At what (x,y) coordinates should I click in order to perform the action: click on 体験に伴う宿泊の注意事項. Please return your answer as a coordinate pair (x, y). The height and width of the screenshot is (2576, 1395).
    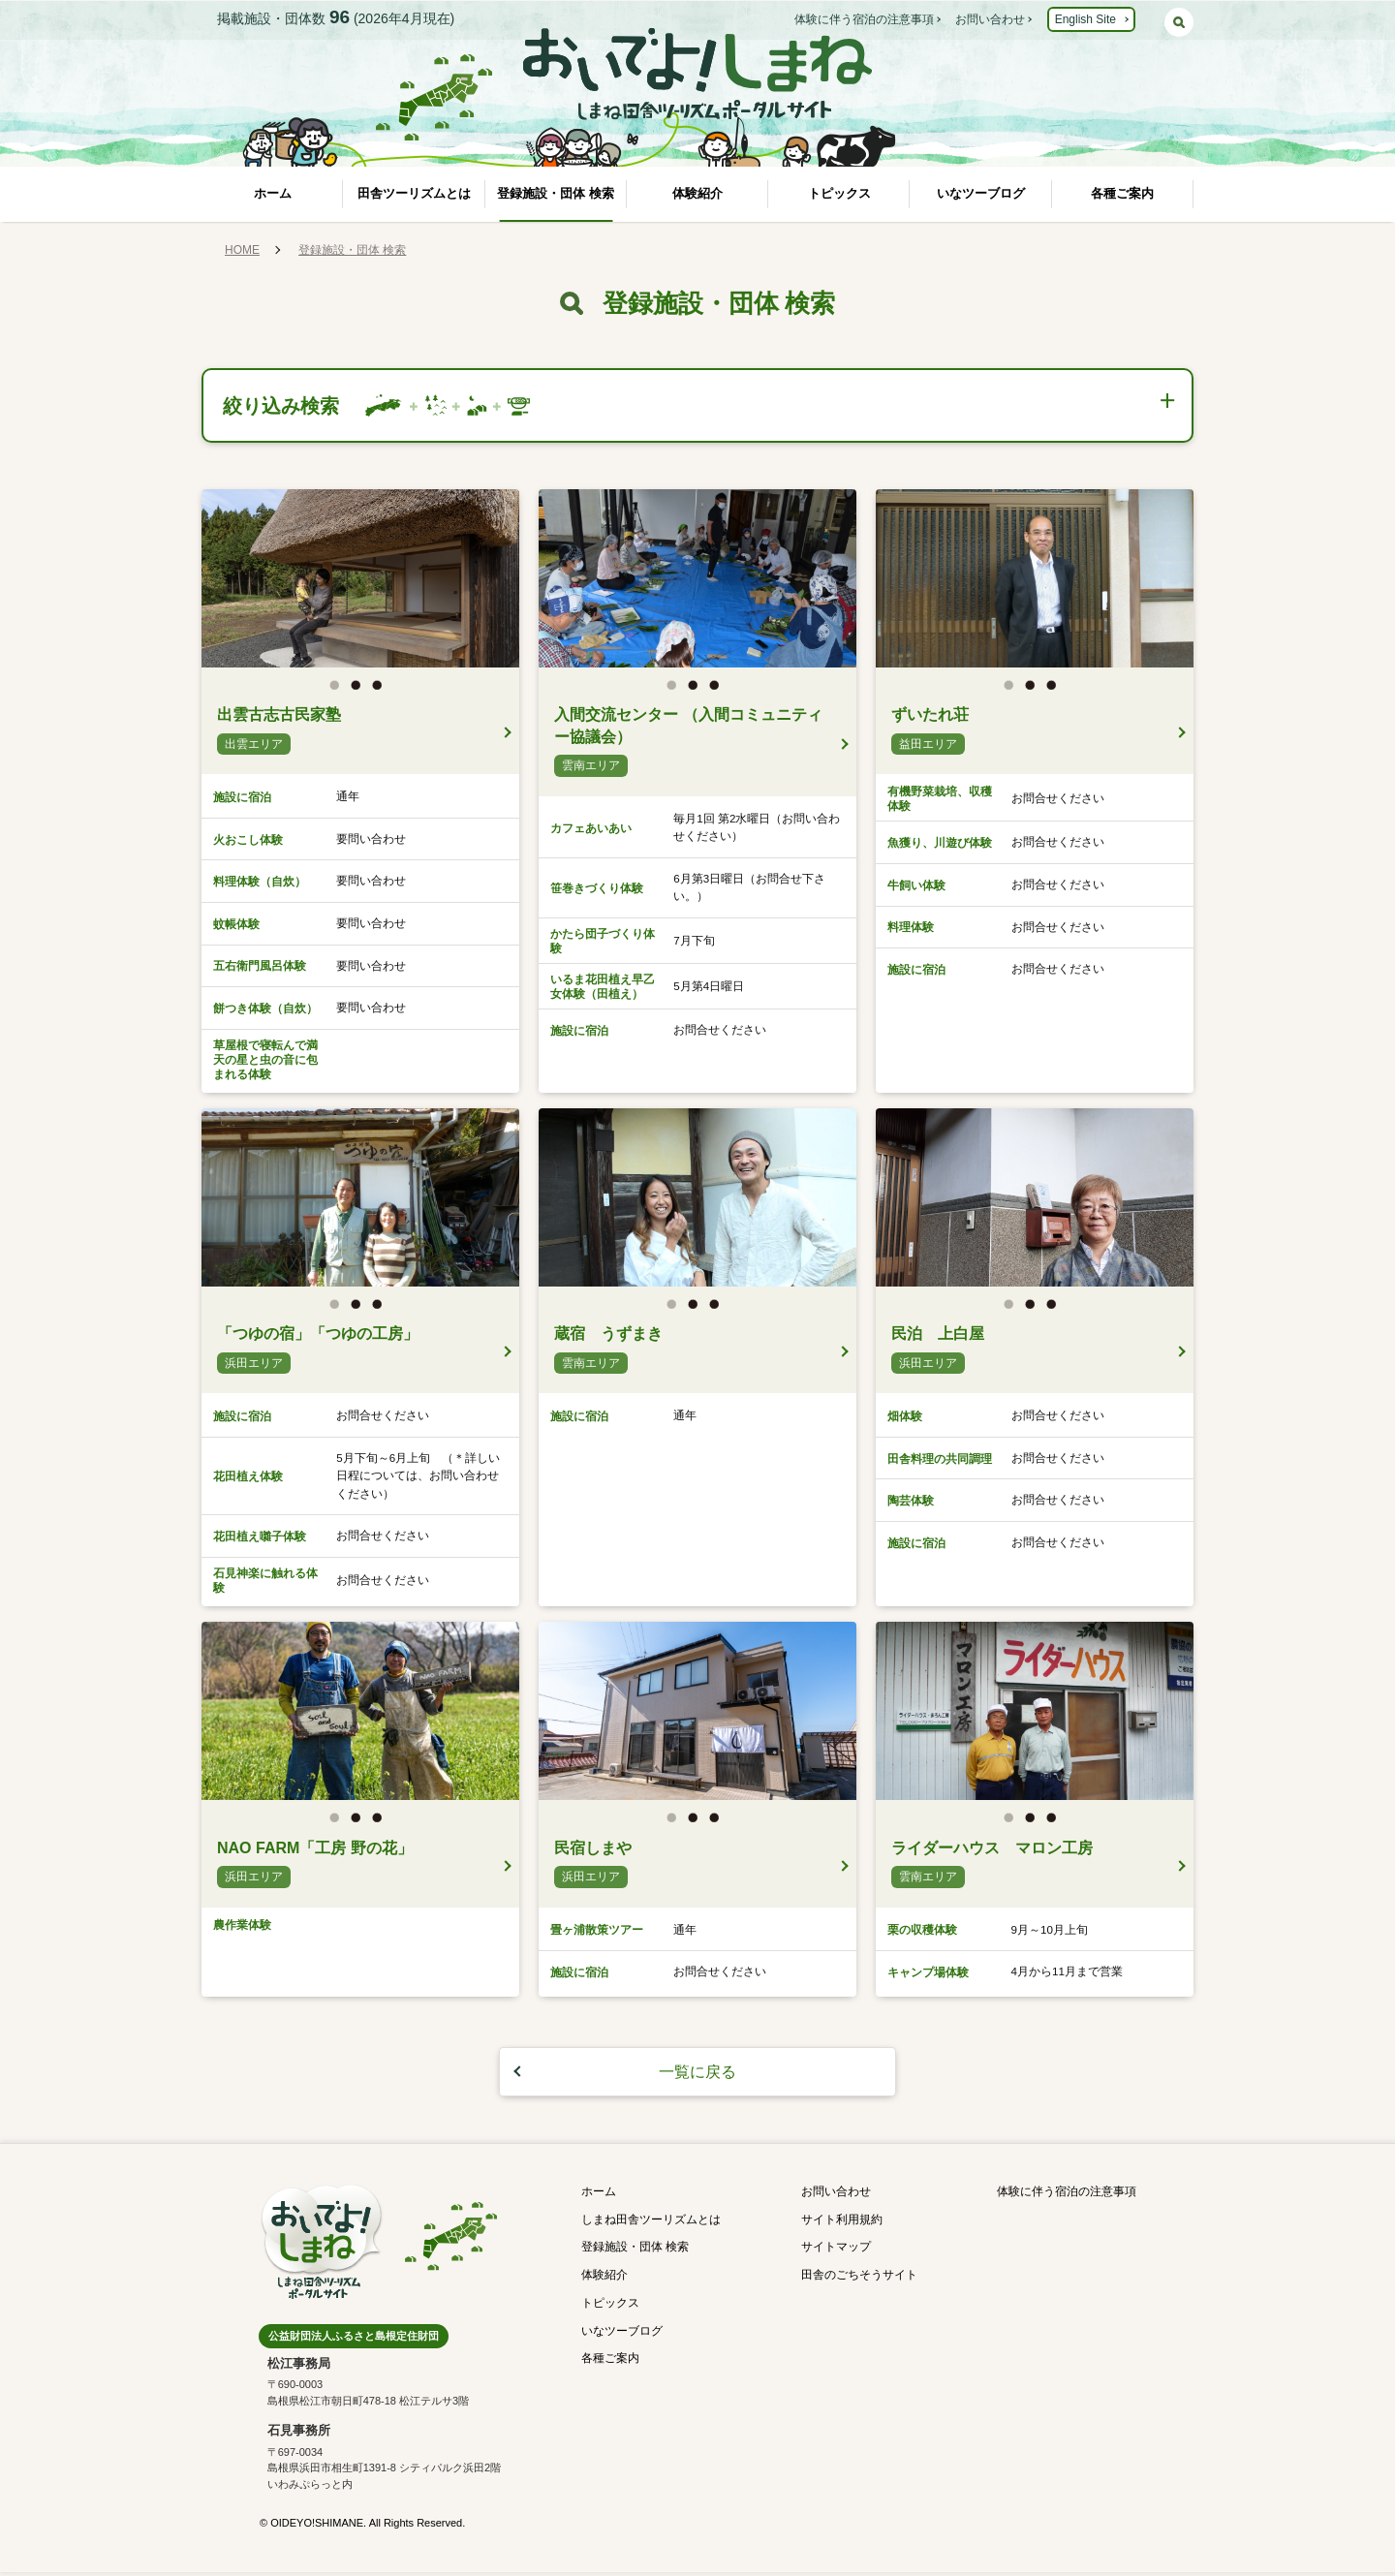
    Looking at the image, I should click on (864, 19).